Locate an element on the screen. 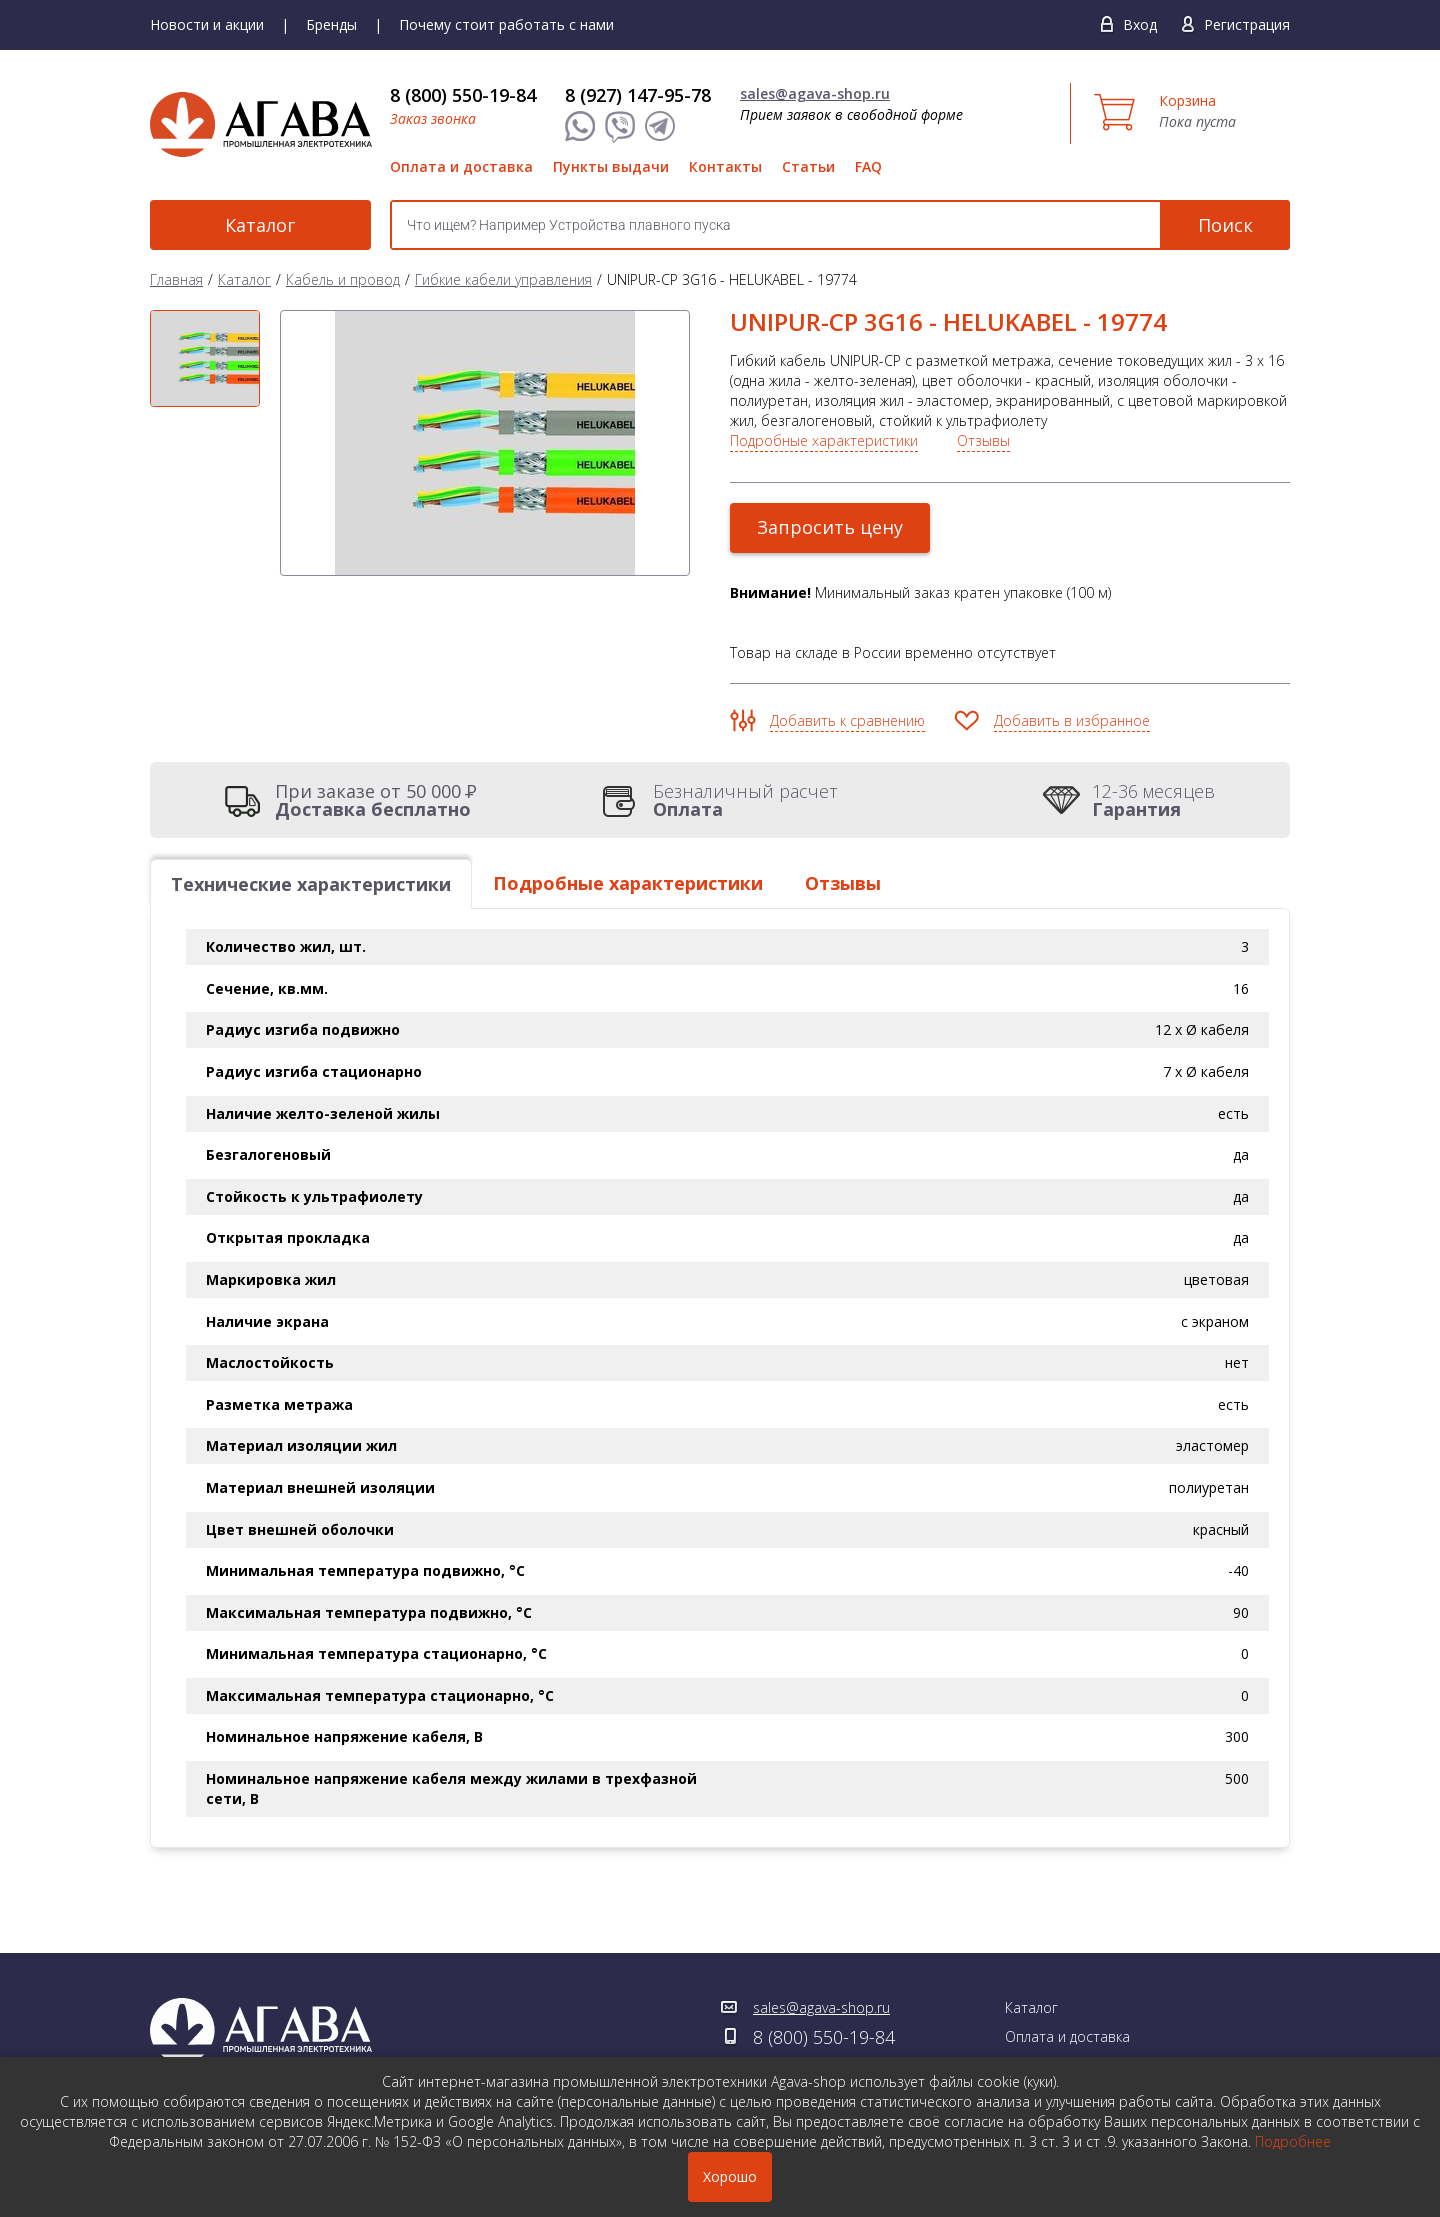 The width and height of the screenshot is (1440, 2217). Бренды is located at coordinates (331, 24).